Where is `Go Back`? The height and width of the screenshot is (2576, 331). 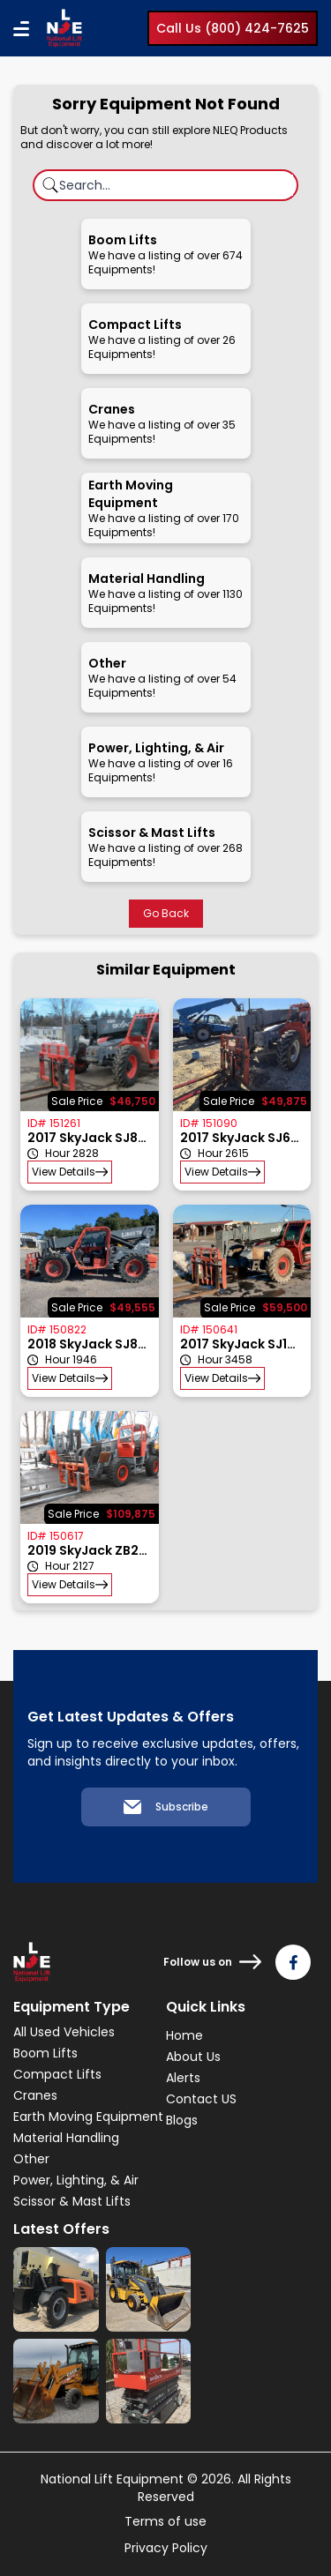
Go Back is located at coordinates (166, 913).